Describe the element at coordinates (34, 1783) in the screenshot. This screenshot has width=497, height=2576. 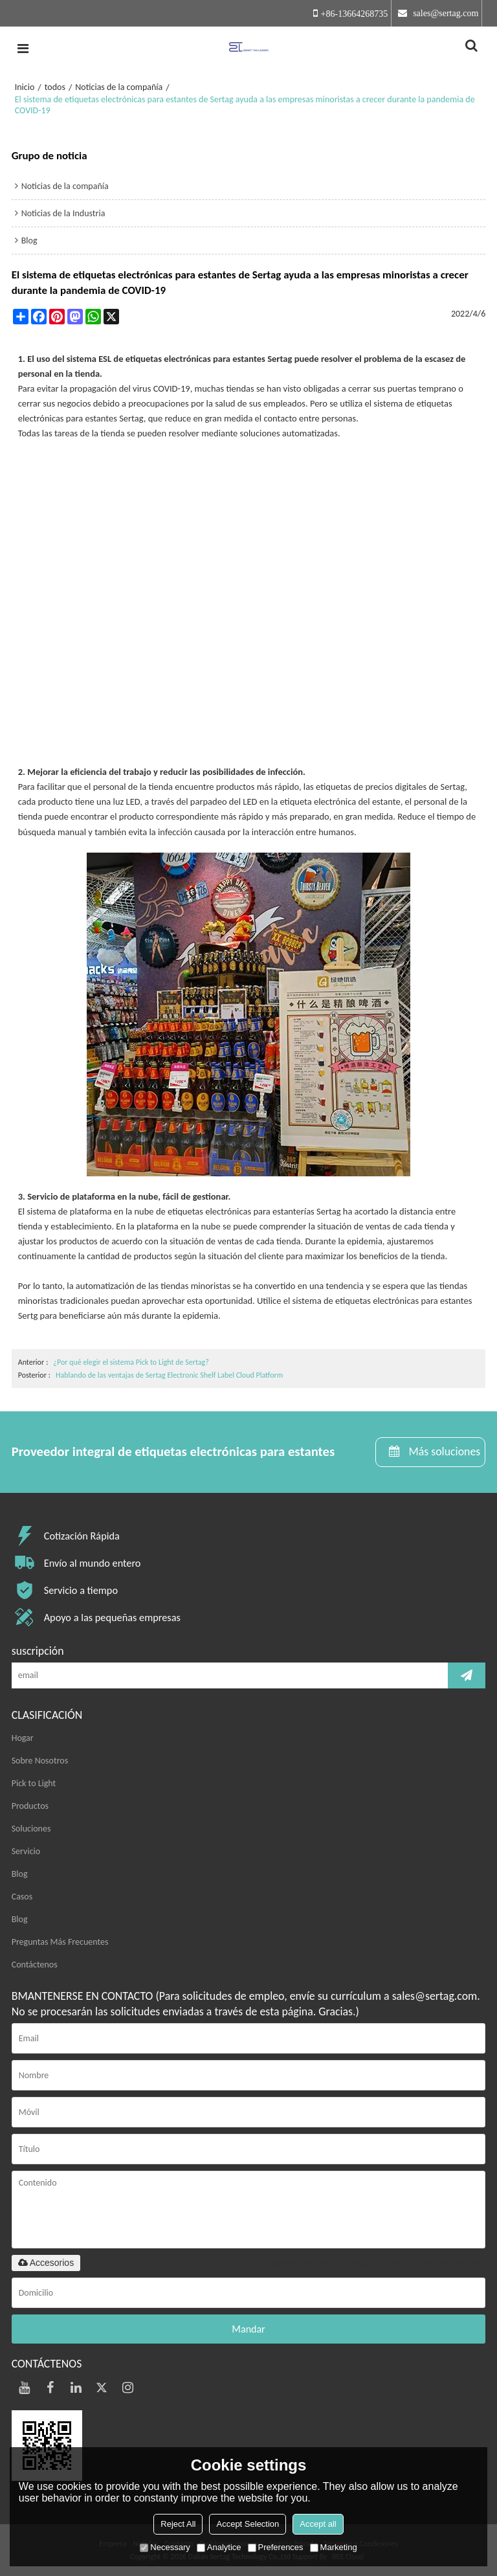
I see `Pick to Light` at that location.